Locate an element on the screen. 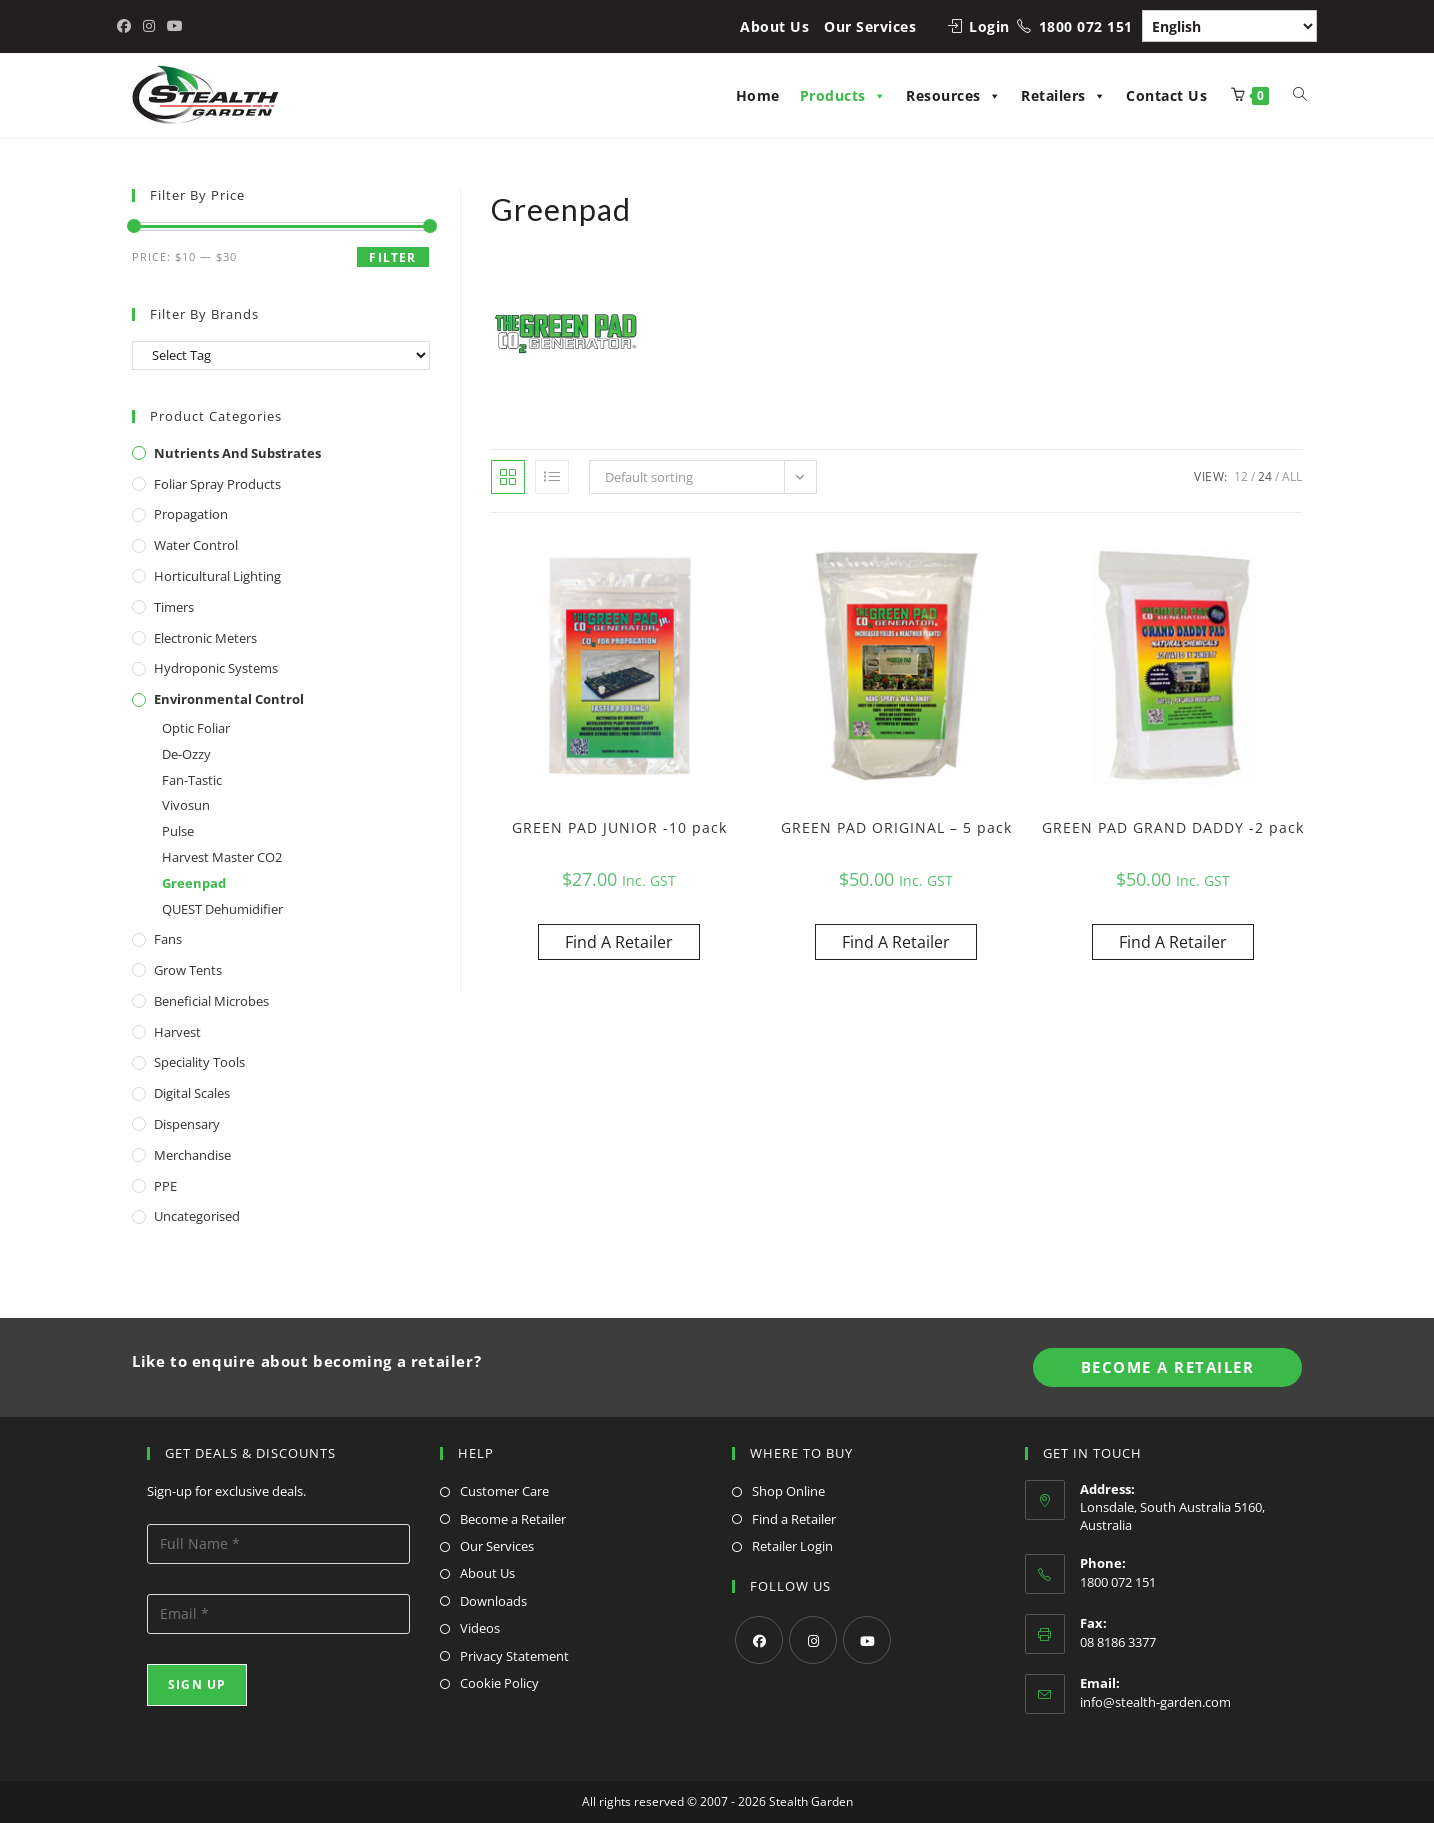 The image size is (1434, 1823). Water Control is located at coordinates (196, 545).